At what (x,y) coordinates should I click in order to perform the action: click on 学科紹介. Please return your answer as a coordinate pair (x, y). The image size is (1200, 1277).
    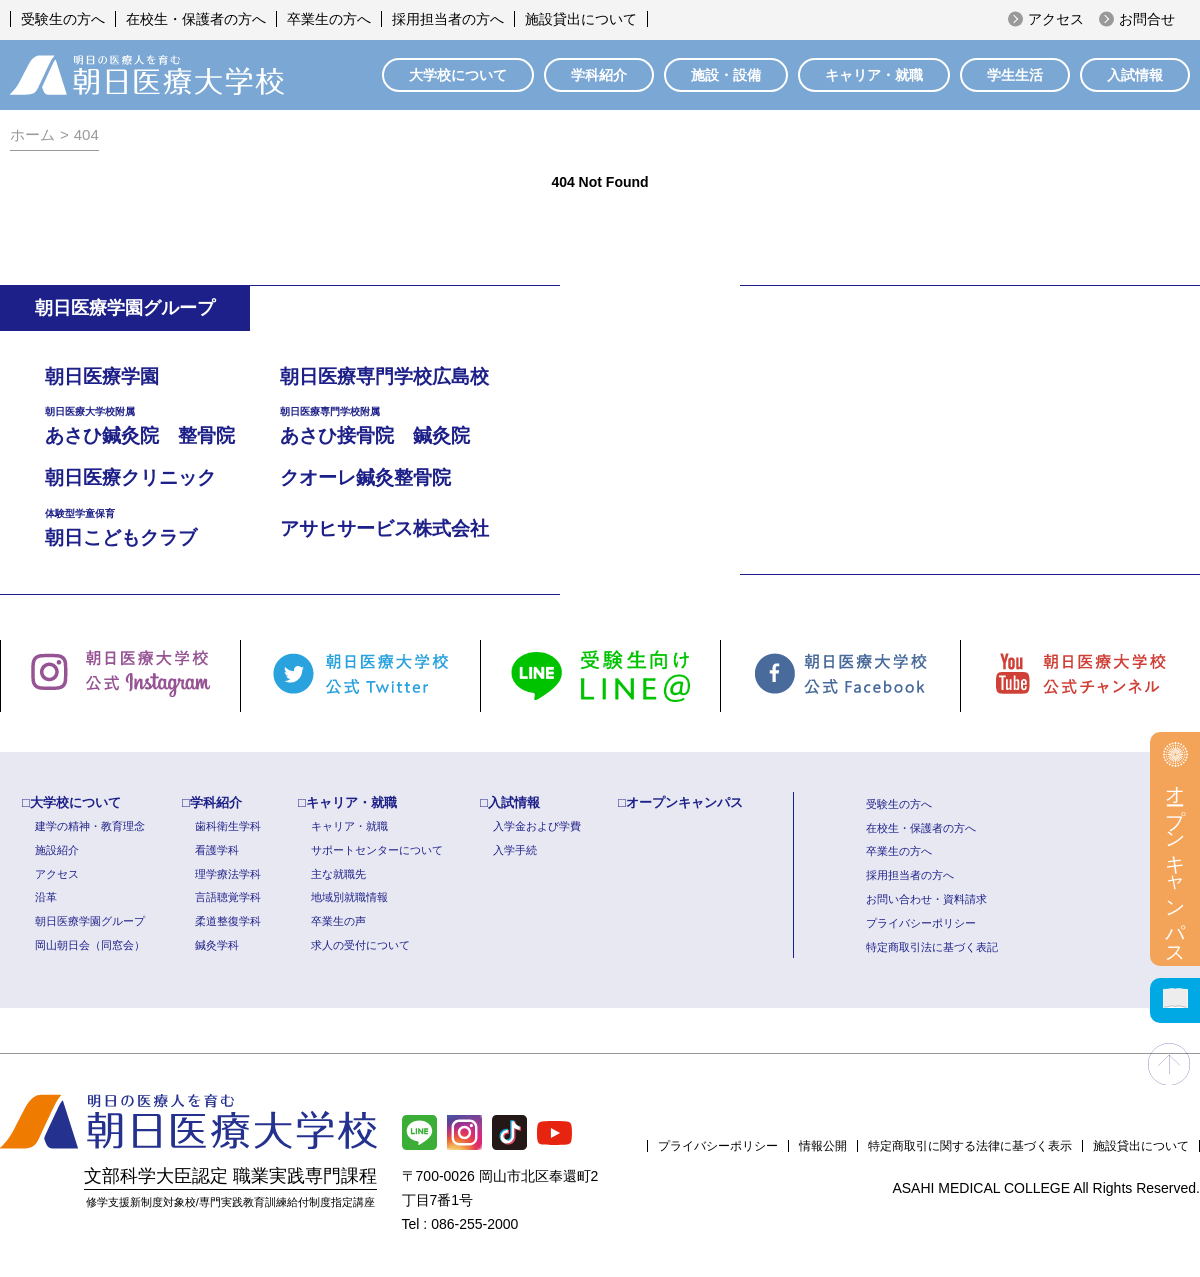
    Looking at the image, I should click on (599, 75).